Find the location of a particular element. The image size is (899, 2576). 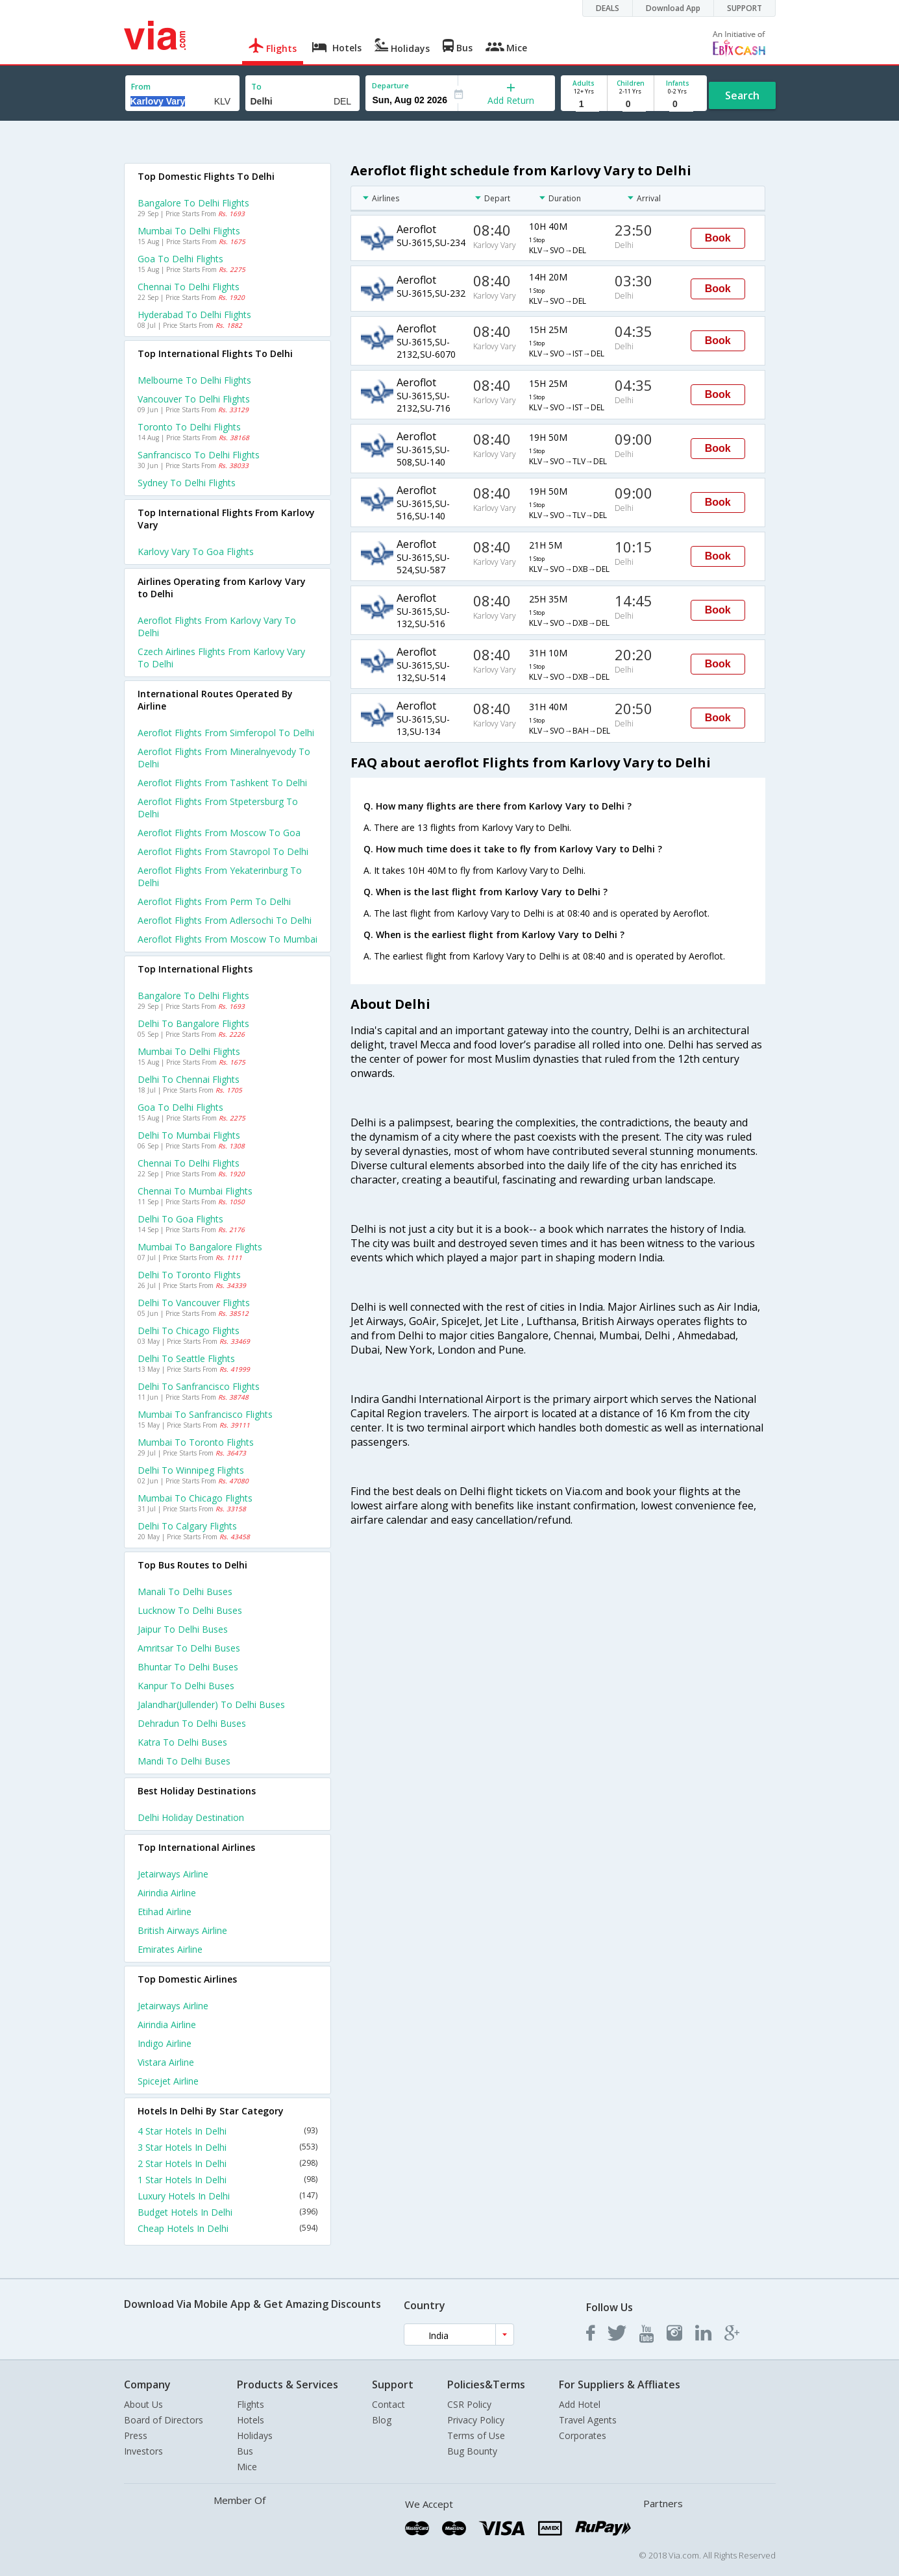

Chennai to Delhi Flights is located at coordinates (189, 286).